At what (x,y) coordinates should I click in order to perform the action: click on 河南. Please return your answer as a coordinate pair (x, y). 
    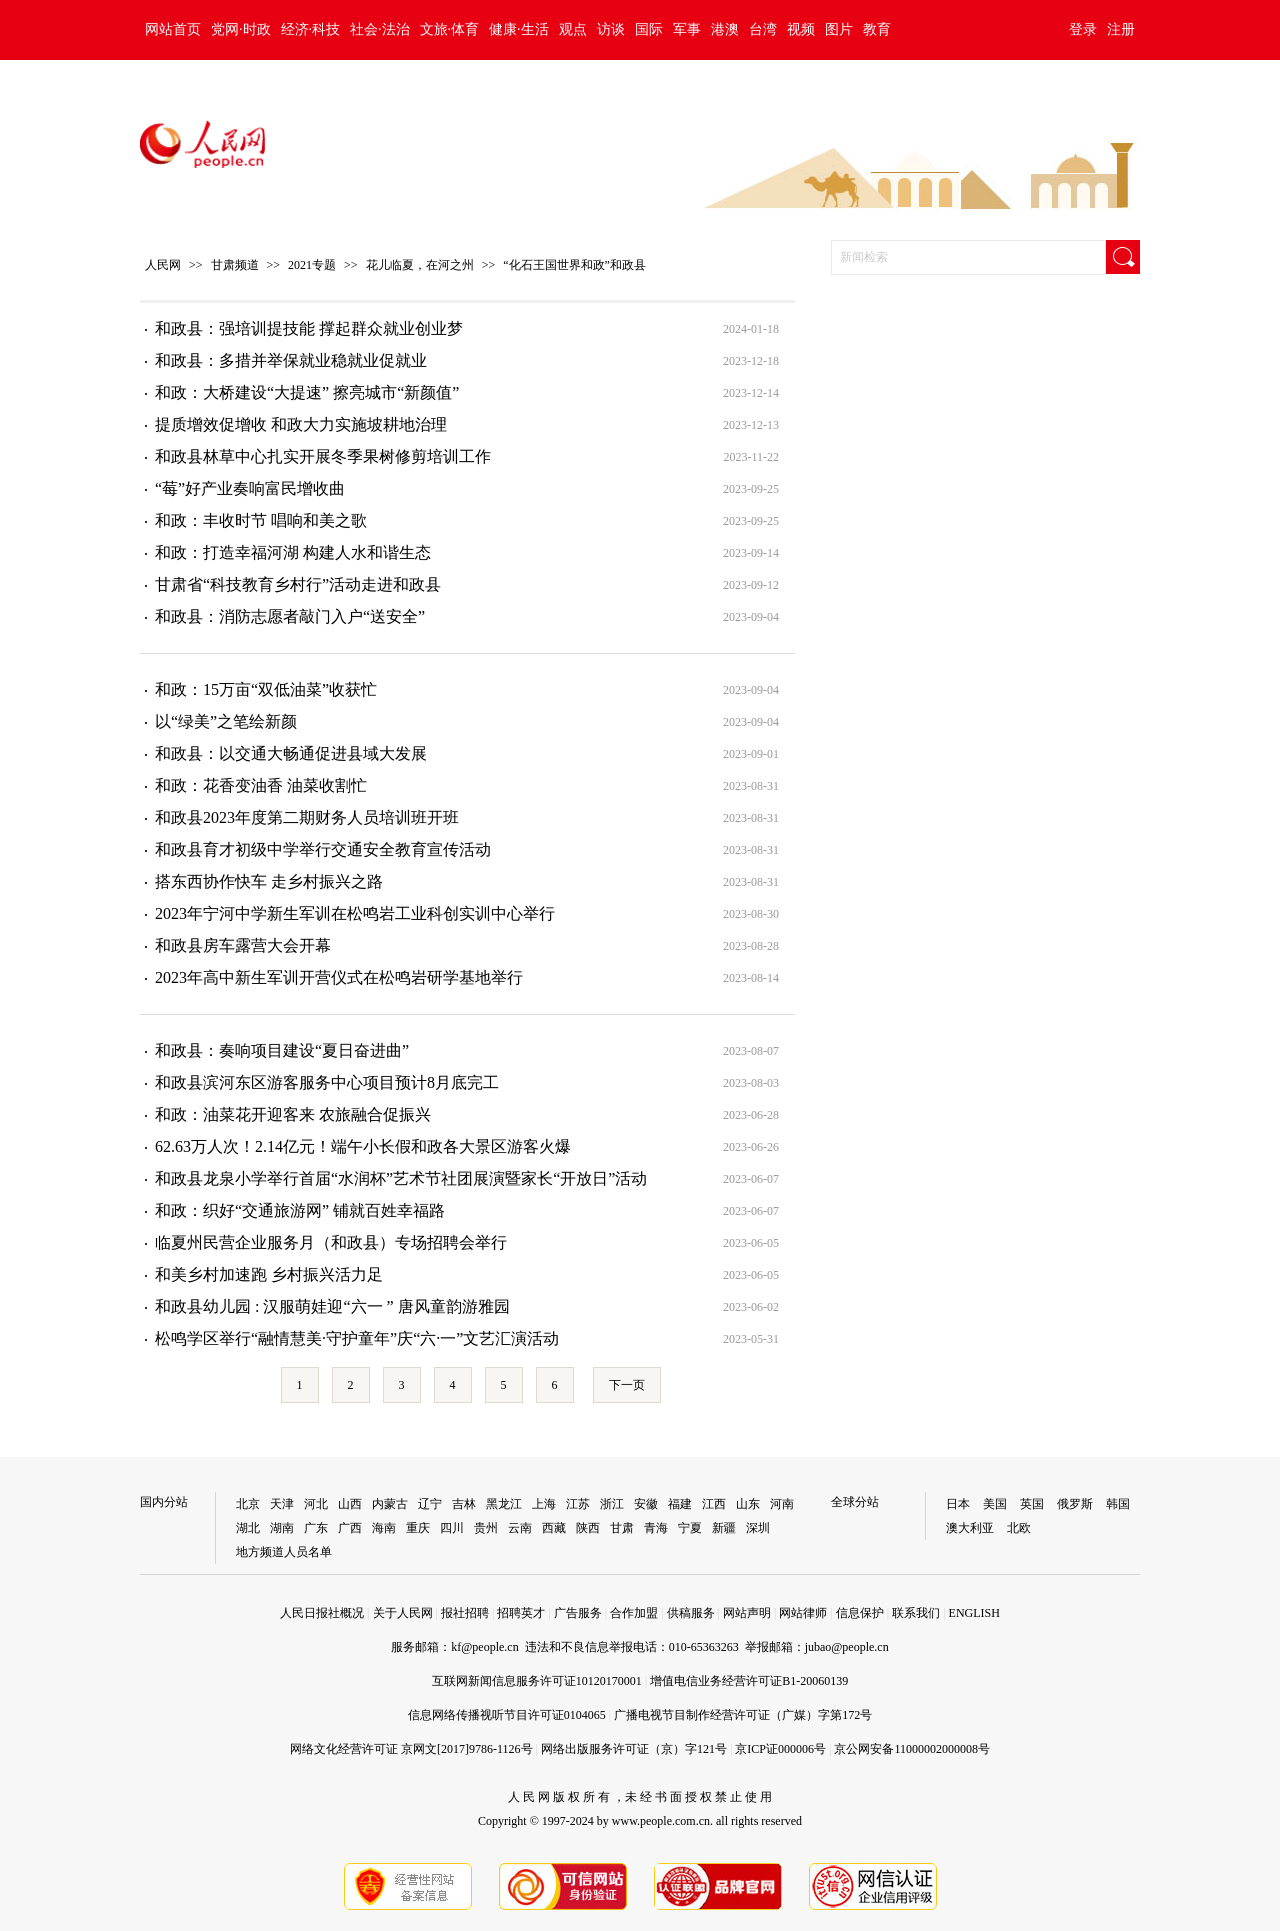
    Looking at the image, I should click on (782, 1504).